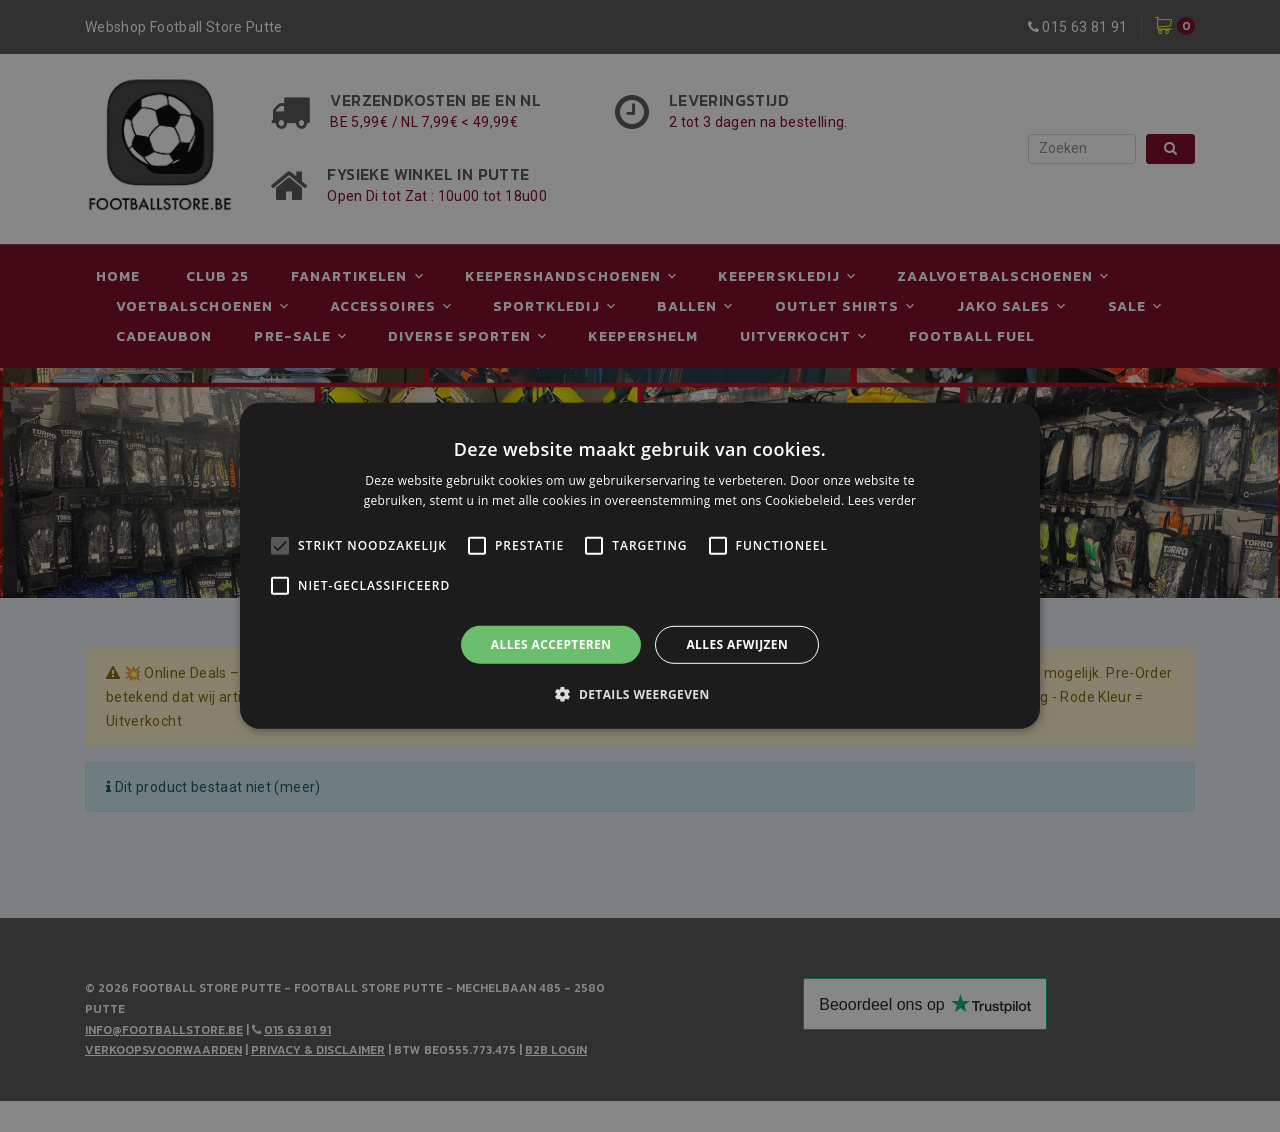 This screenshot has width=1280, height=1132. I want to click on Alles afwijzen [button], so click(737, 644).